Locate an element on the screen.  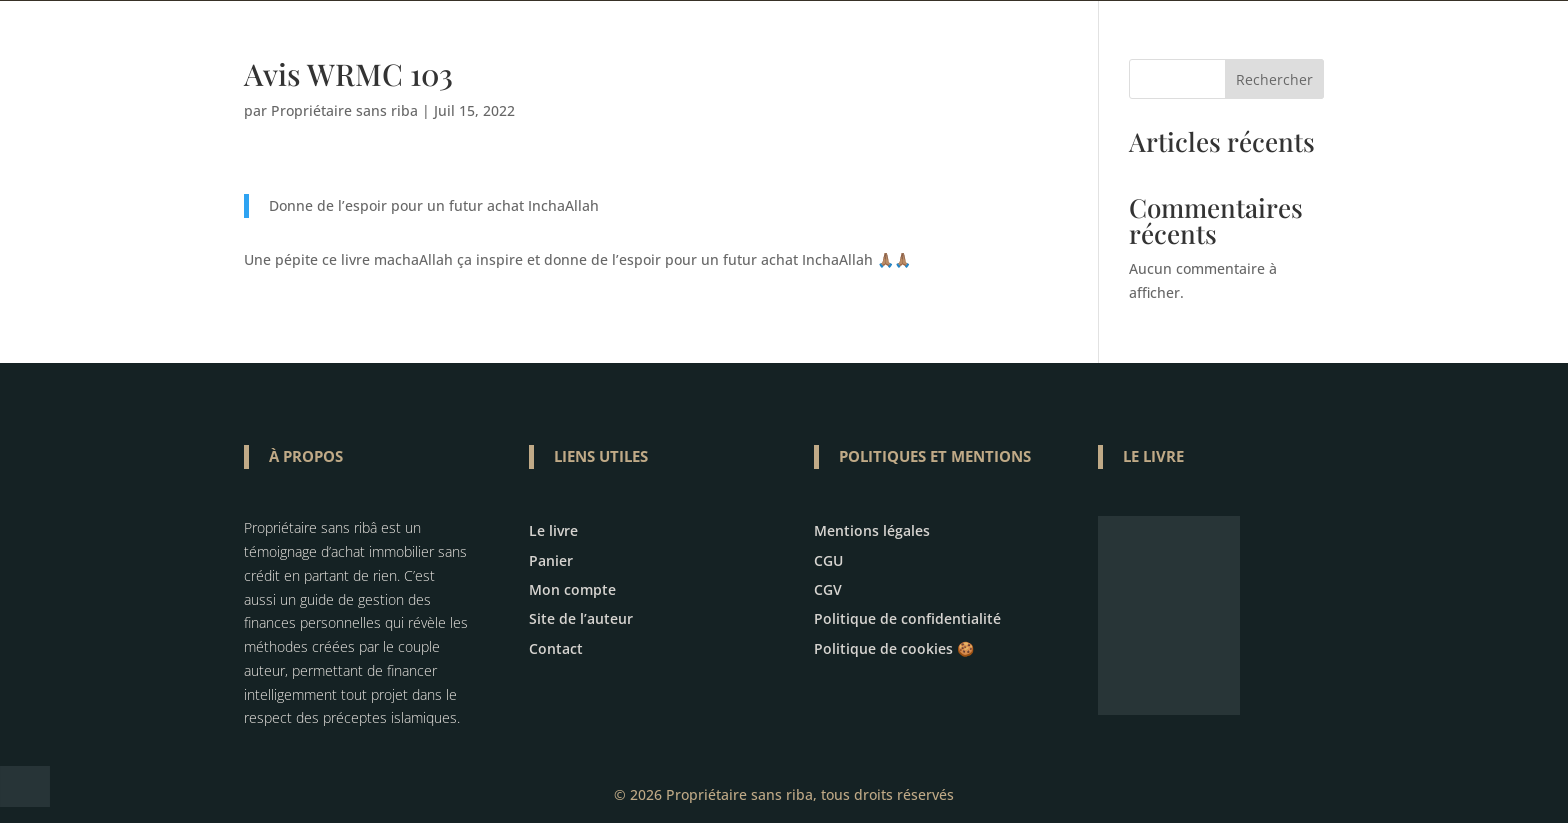
Propriétaire sans riba is located at coordinates (344, 110).